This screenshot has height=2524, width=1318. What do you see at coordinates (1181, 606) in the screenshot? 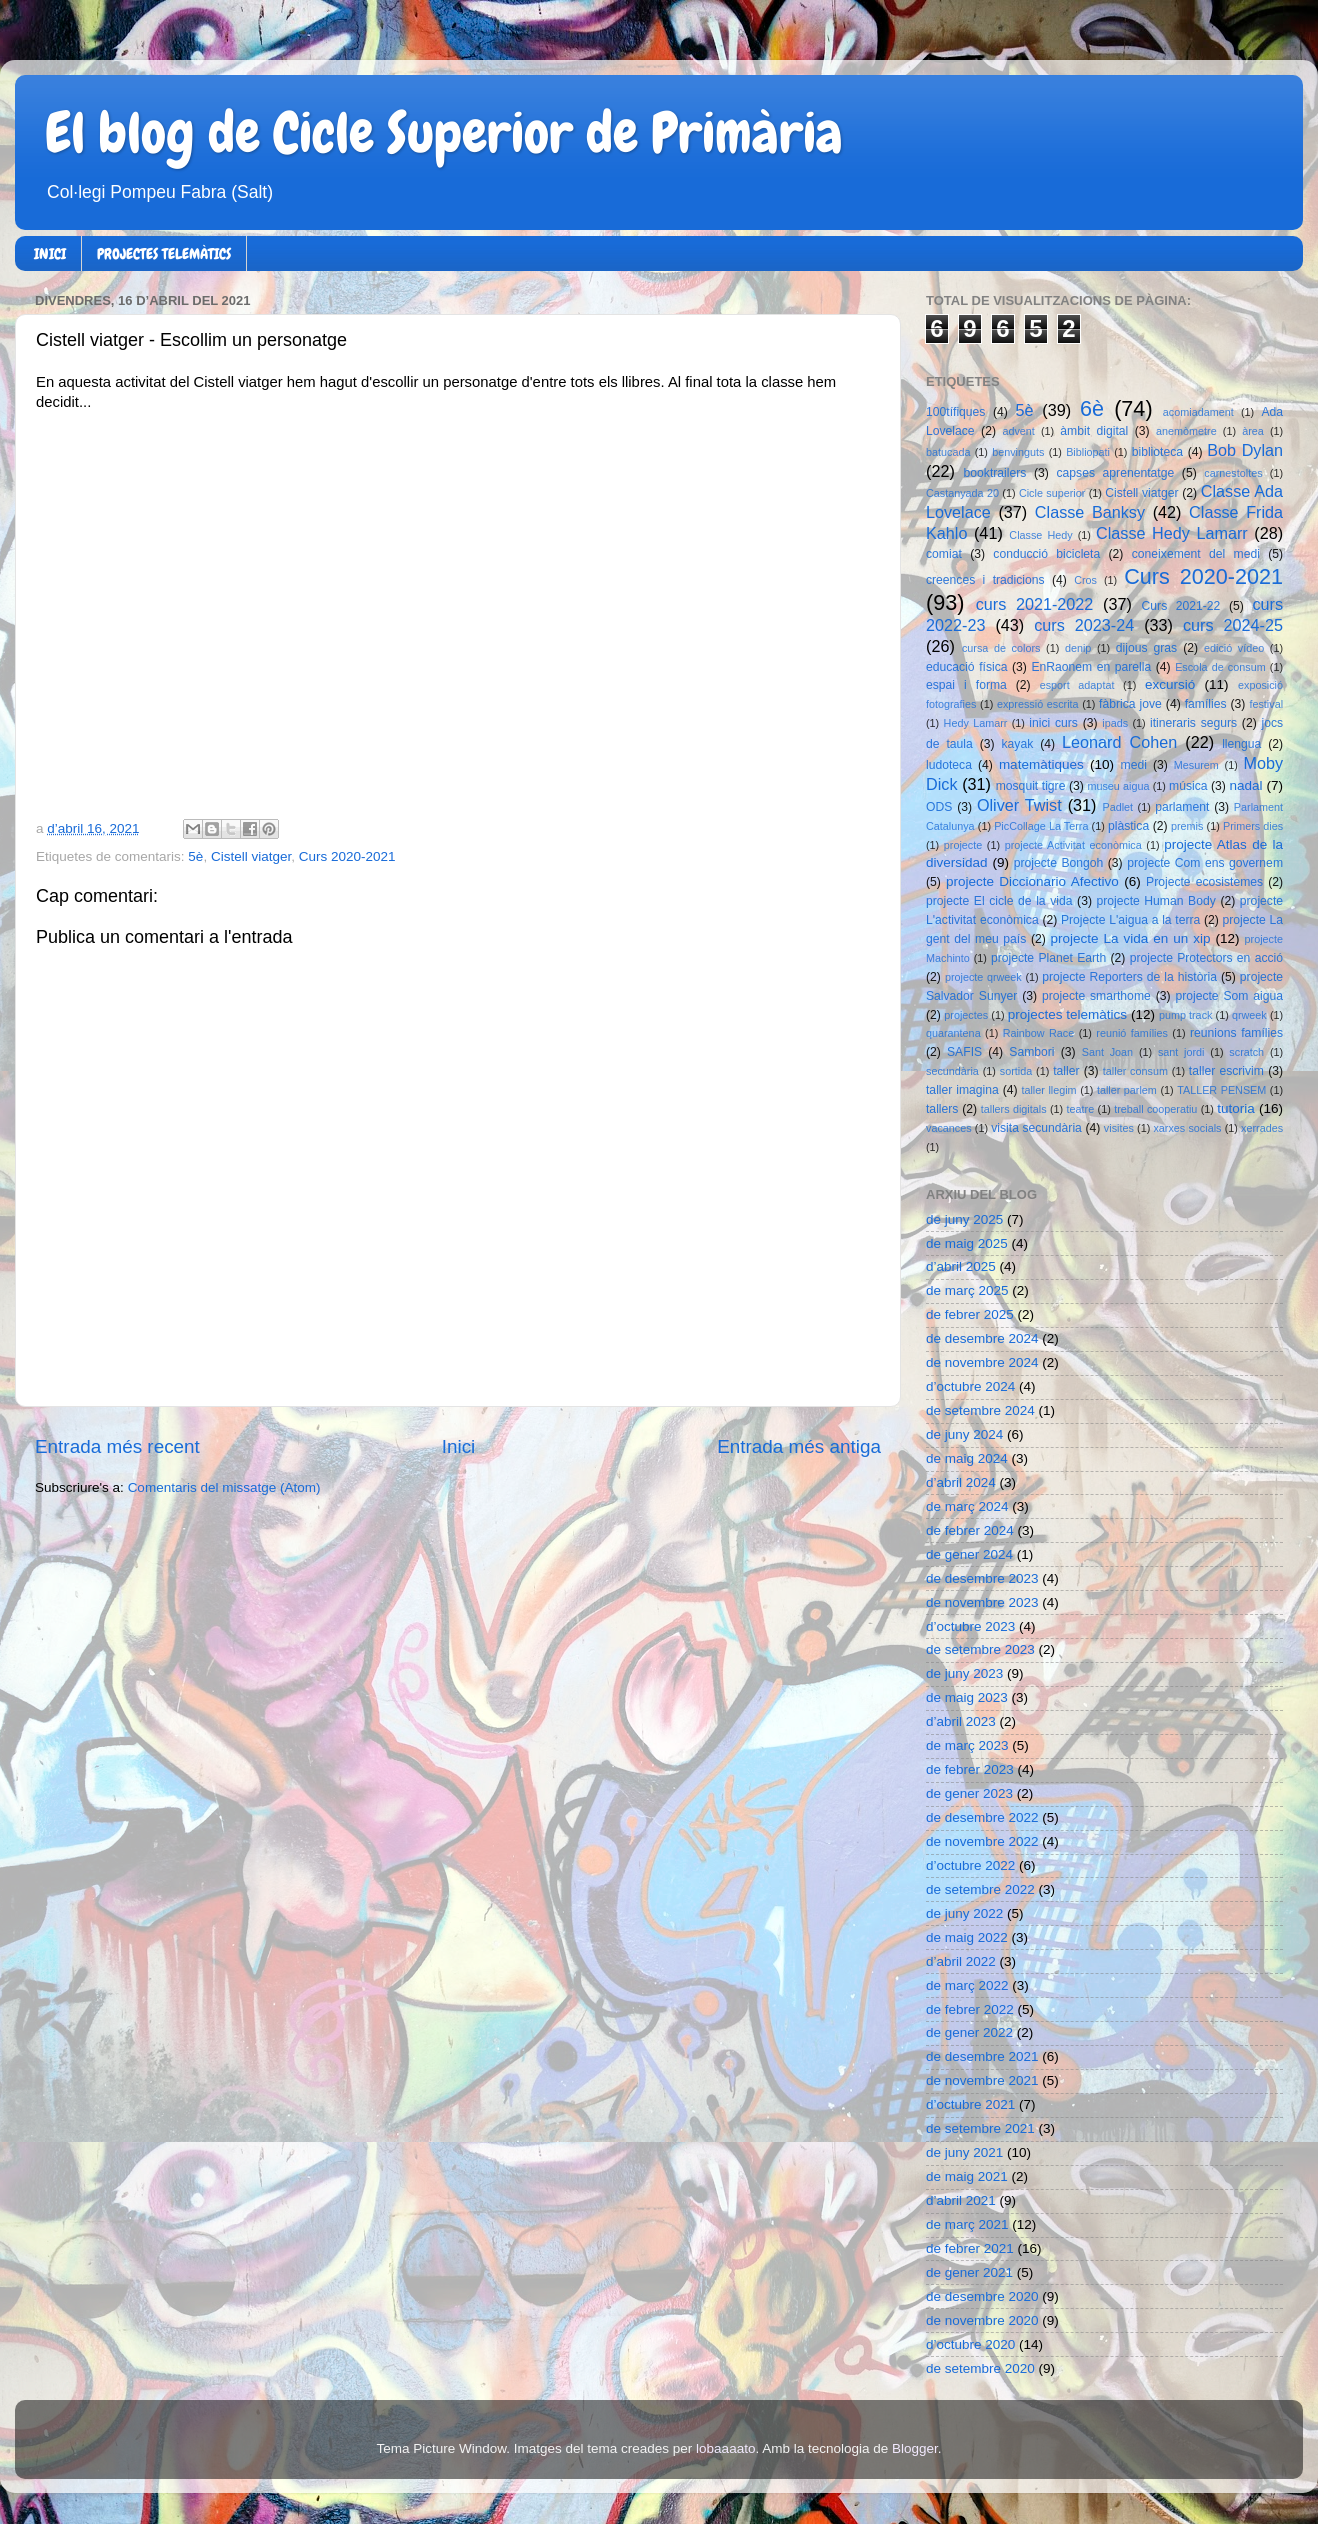
I see `Curs 2021-22` at bounding box center [1181, 606].